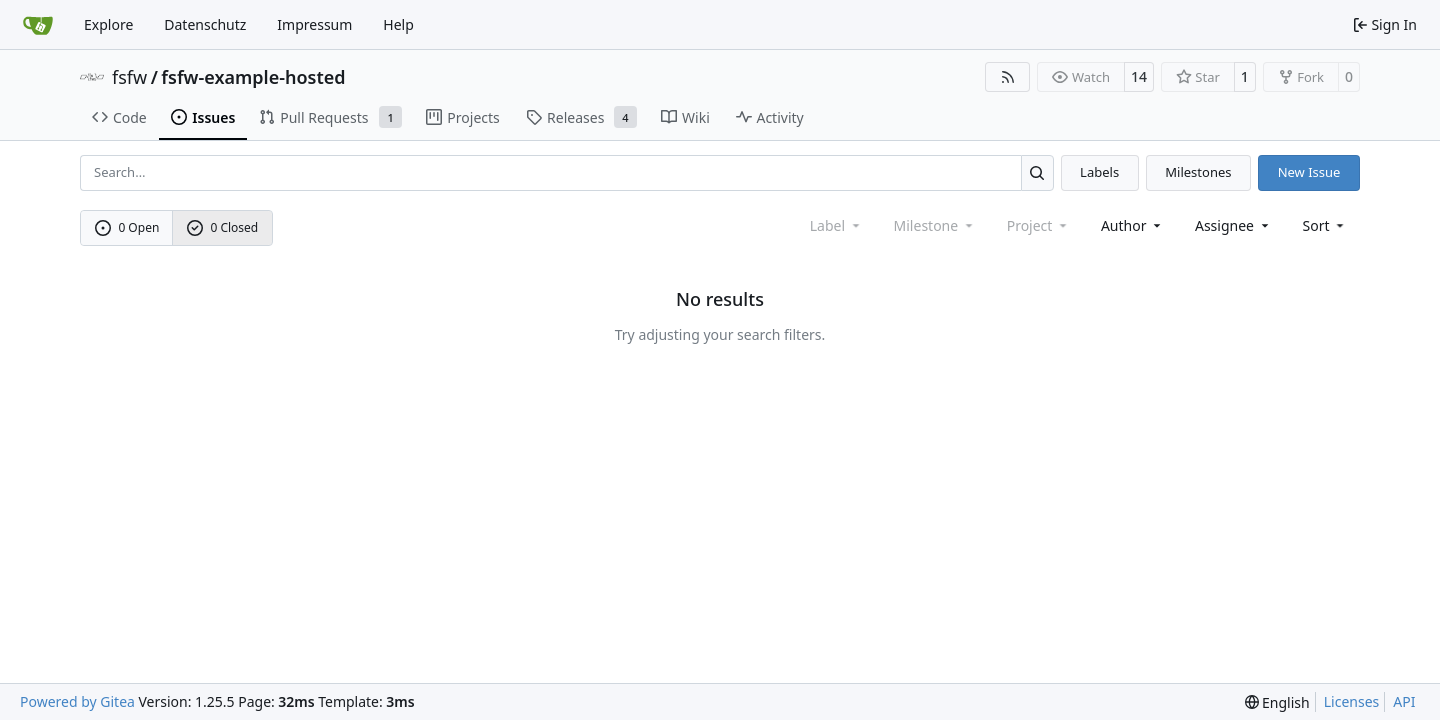  What do you see at coordinates (1404, 701) in the screenshot?
I see `API` at bounding box center [1404, 701].